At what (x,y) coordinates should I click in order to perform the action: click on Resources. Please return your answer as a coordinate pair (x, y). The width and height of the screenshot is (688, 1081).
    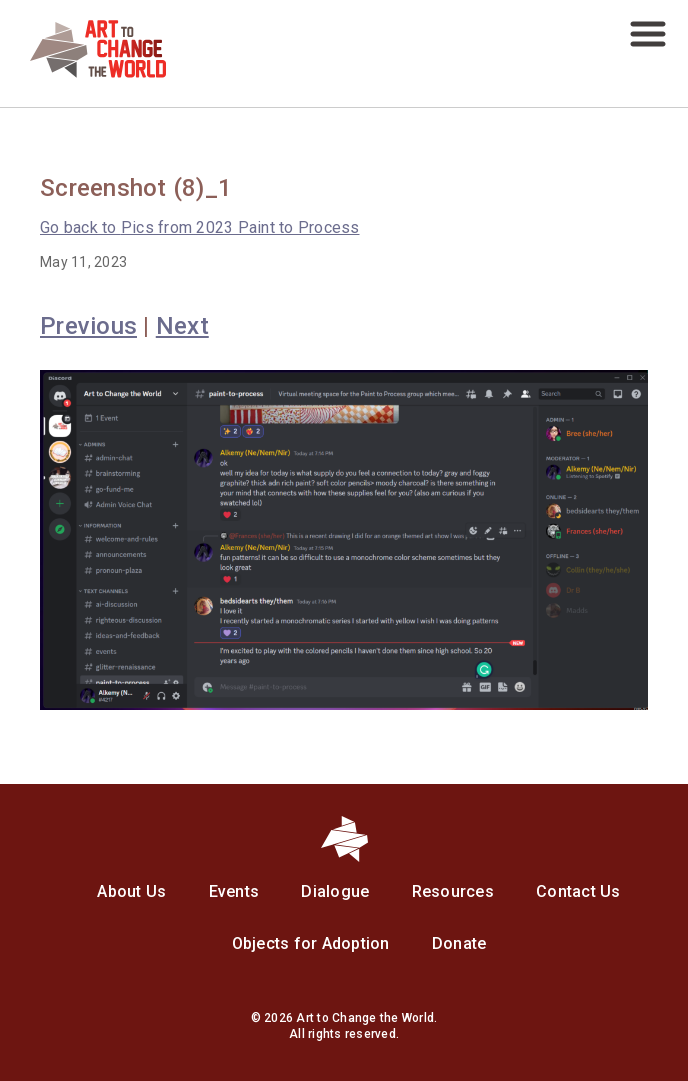
    Looking at the image, I should click on (453, 891).